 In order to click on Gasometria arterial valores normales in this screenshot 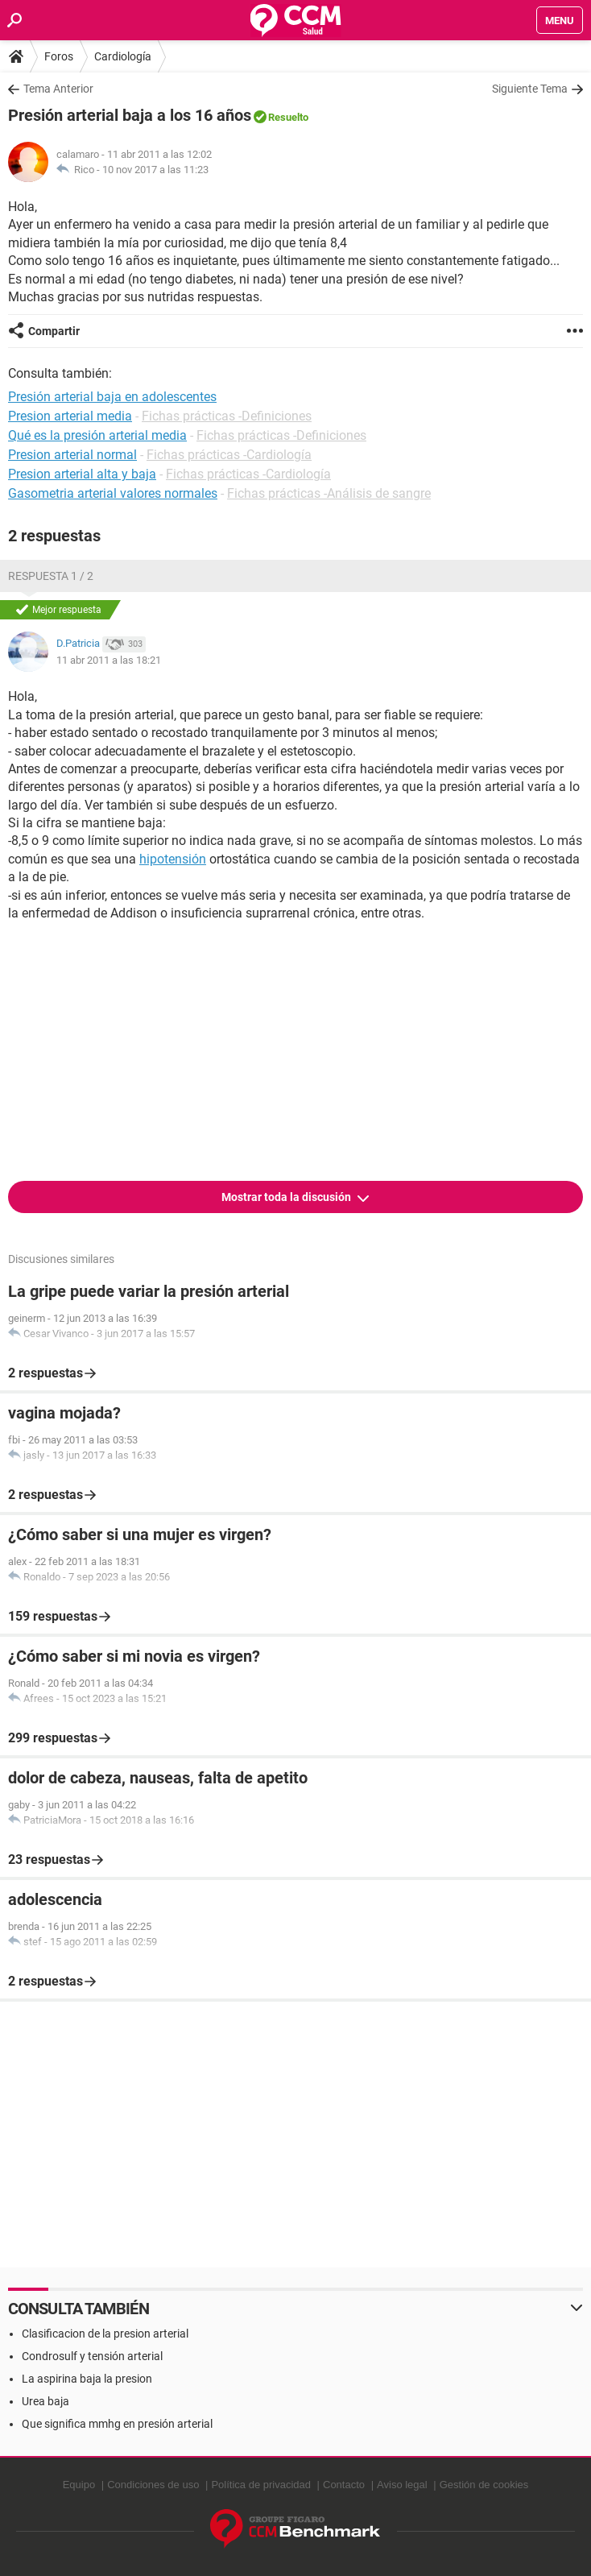, I will do `click(112, 493)`.